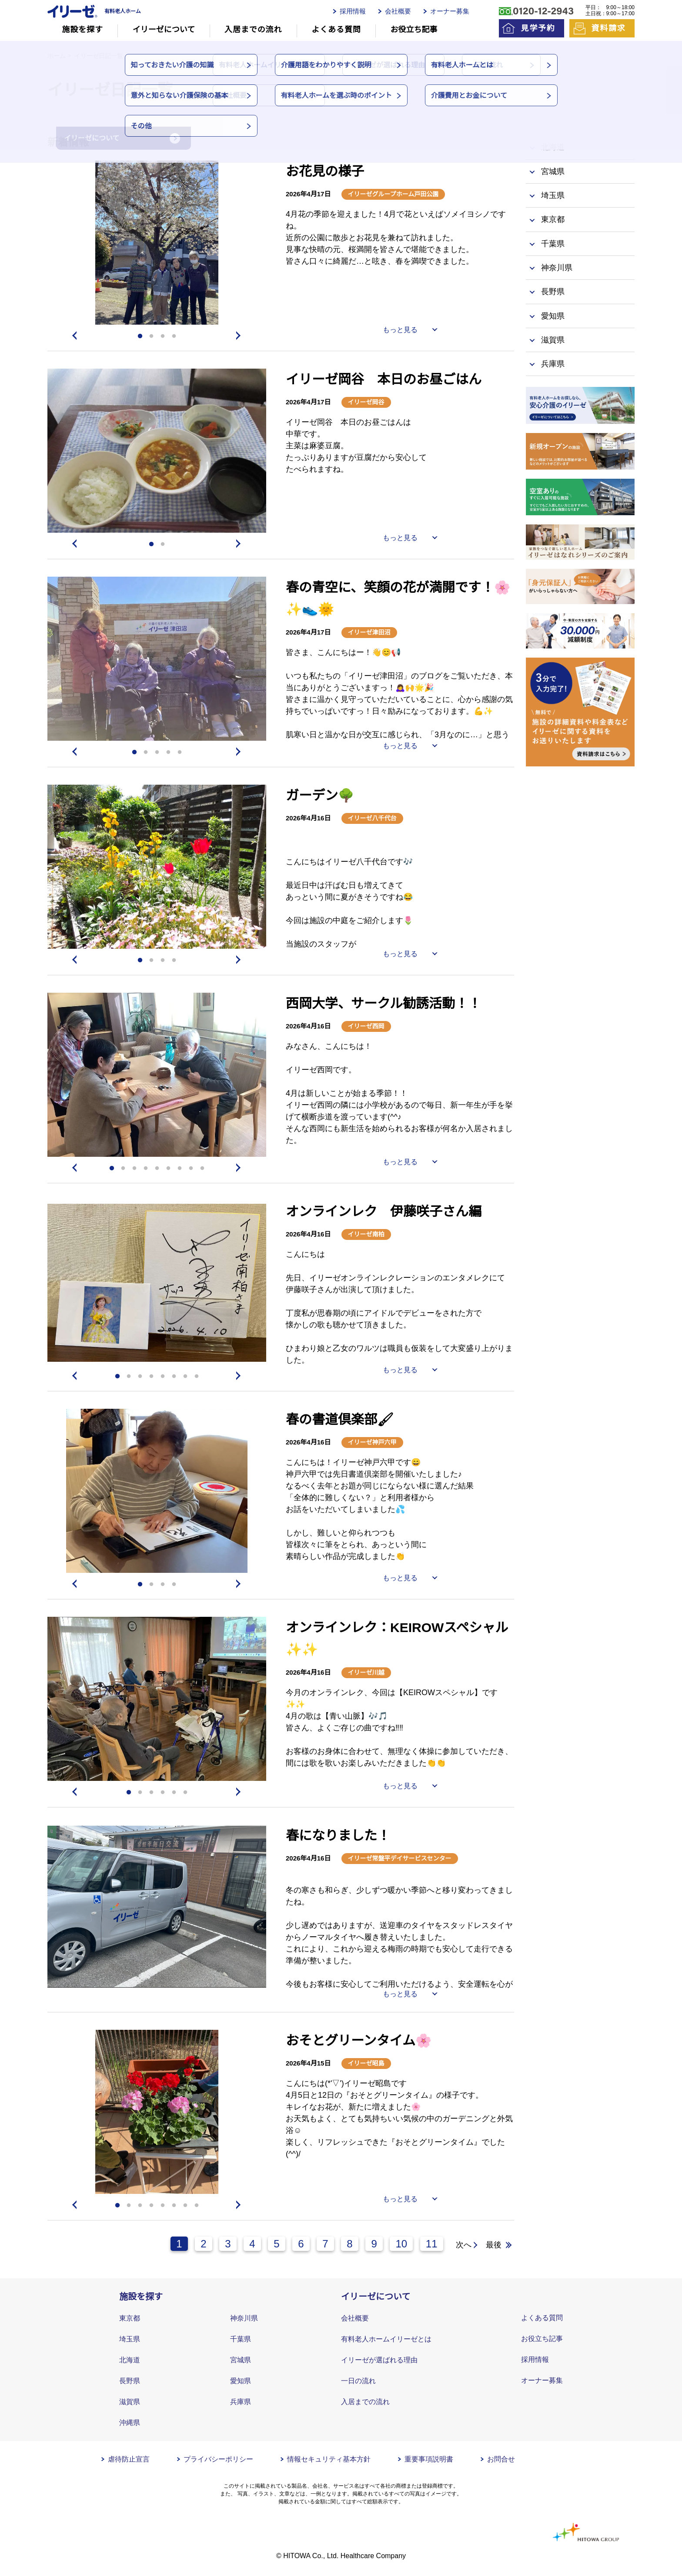 The width and height of the screenshot is (682, 2576). Describe the element at coordinates (366, 1234) in the screenshot. I see `イリーゼ南柏` at that location.